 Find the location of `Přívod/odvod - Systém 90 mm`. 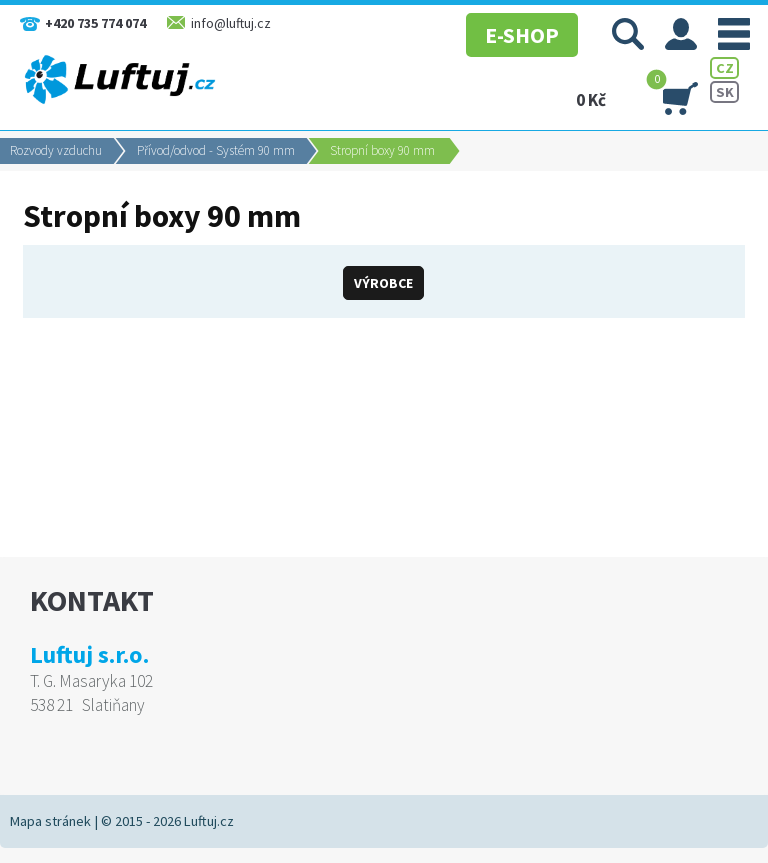

Přívod/odvod - Systém 90 mm is located at coordinates (216, 150).